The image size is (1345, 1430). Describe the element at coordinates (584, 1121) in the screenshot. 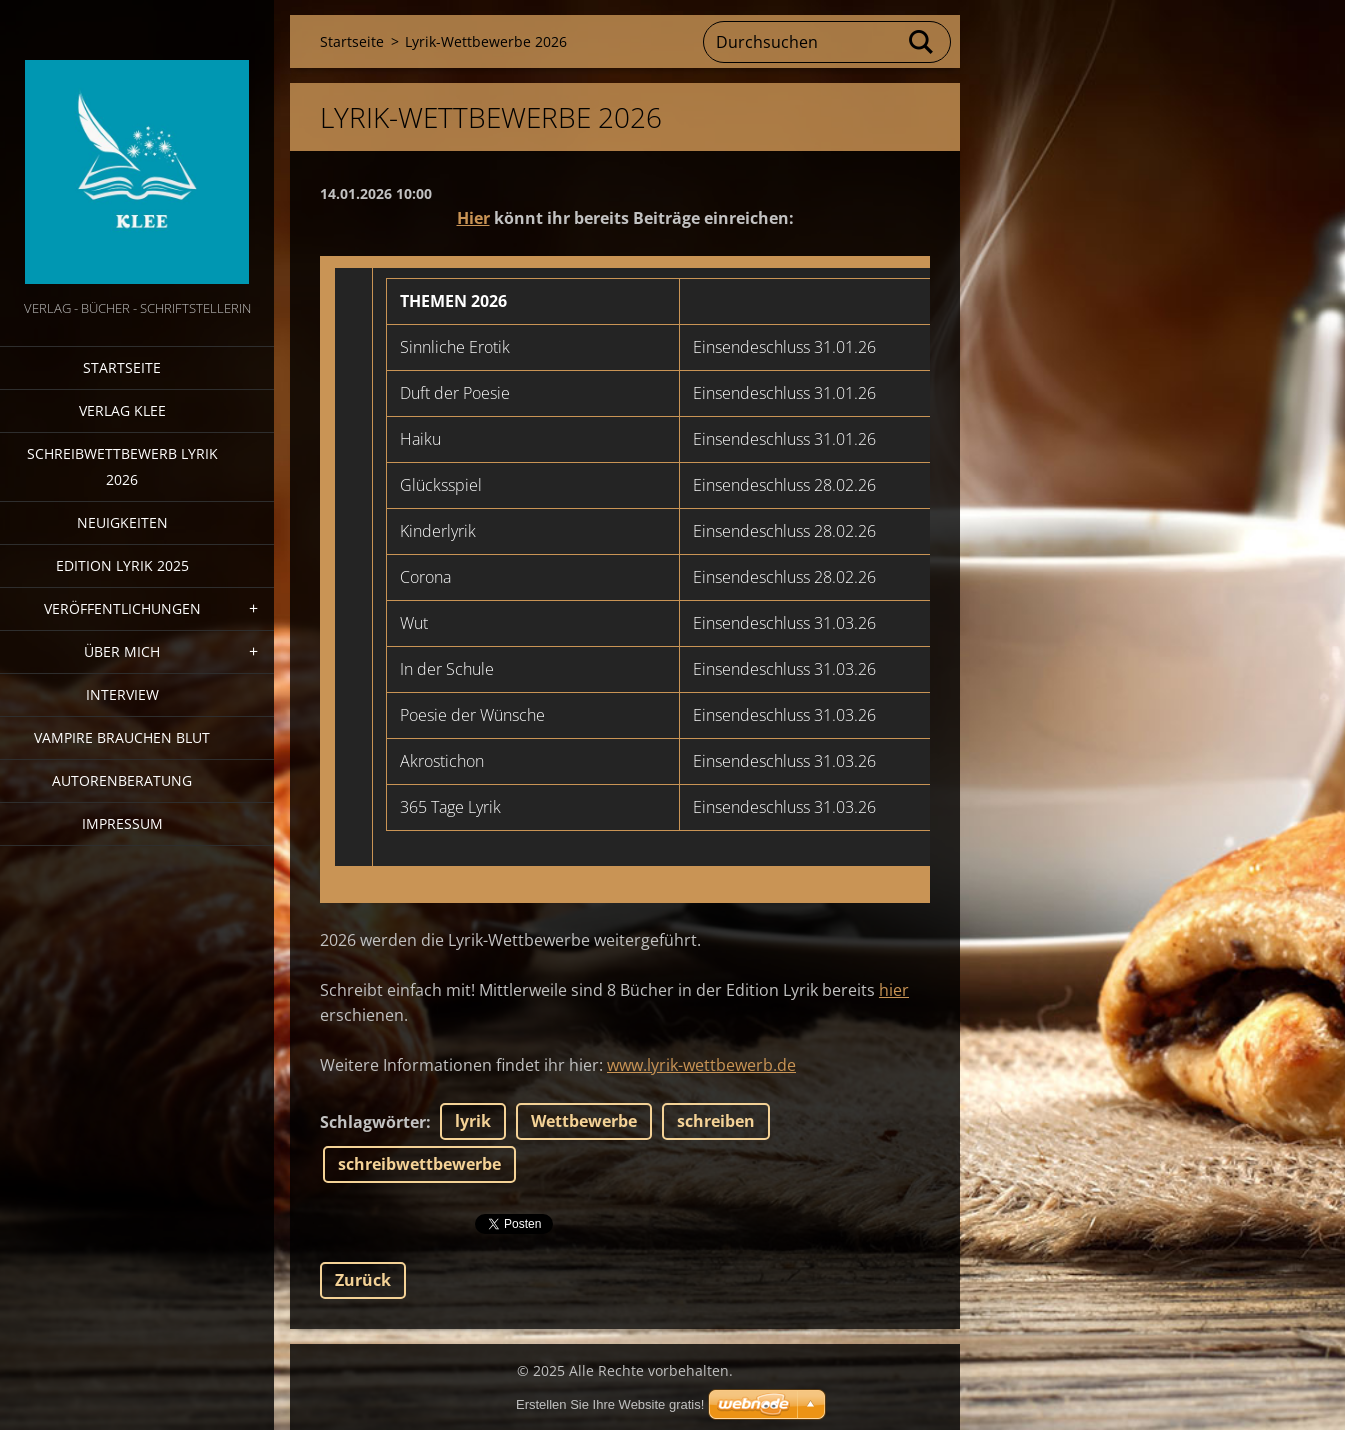

I see `Wettbewerbe` at that location.